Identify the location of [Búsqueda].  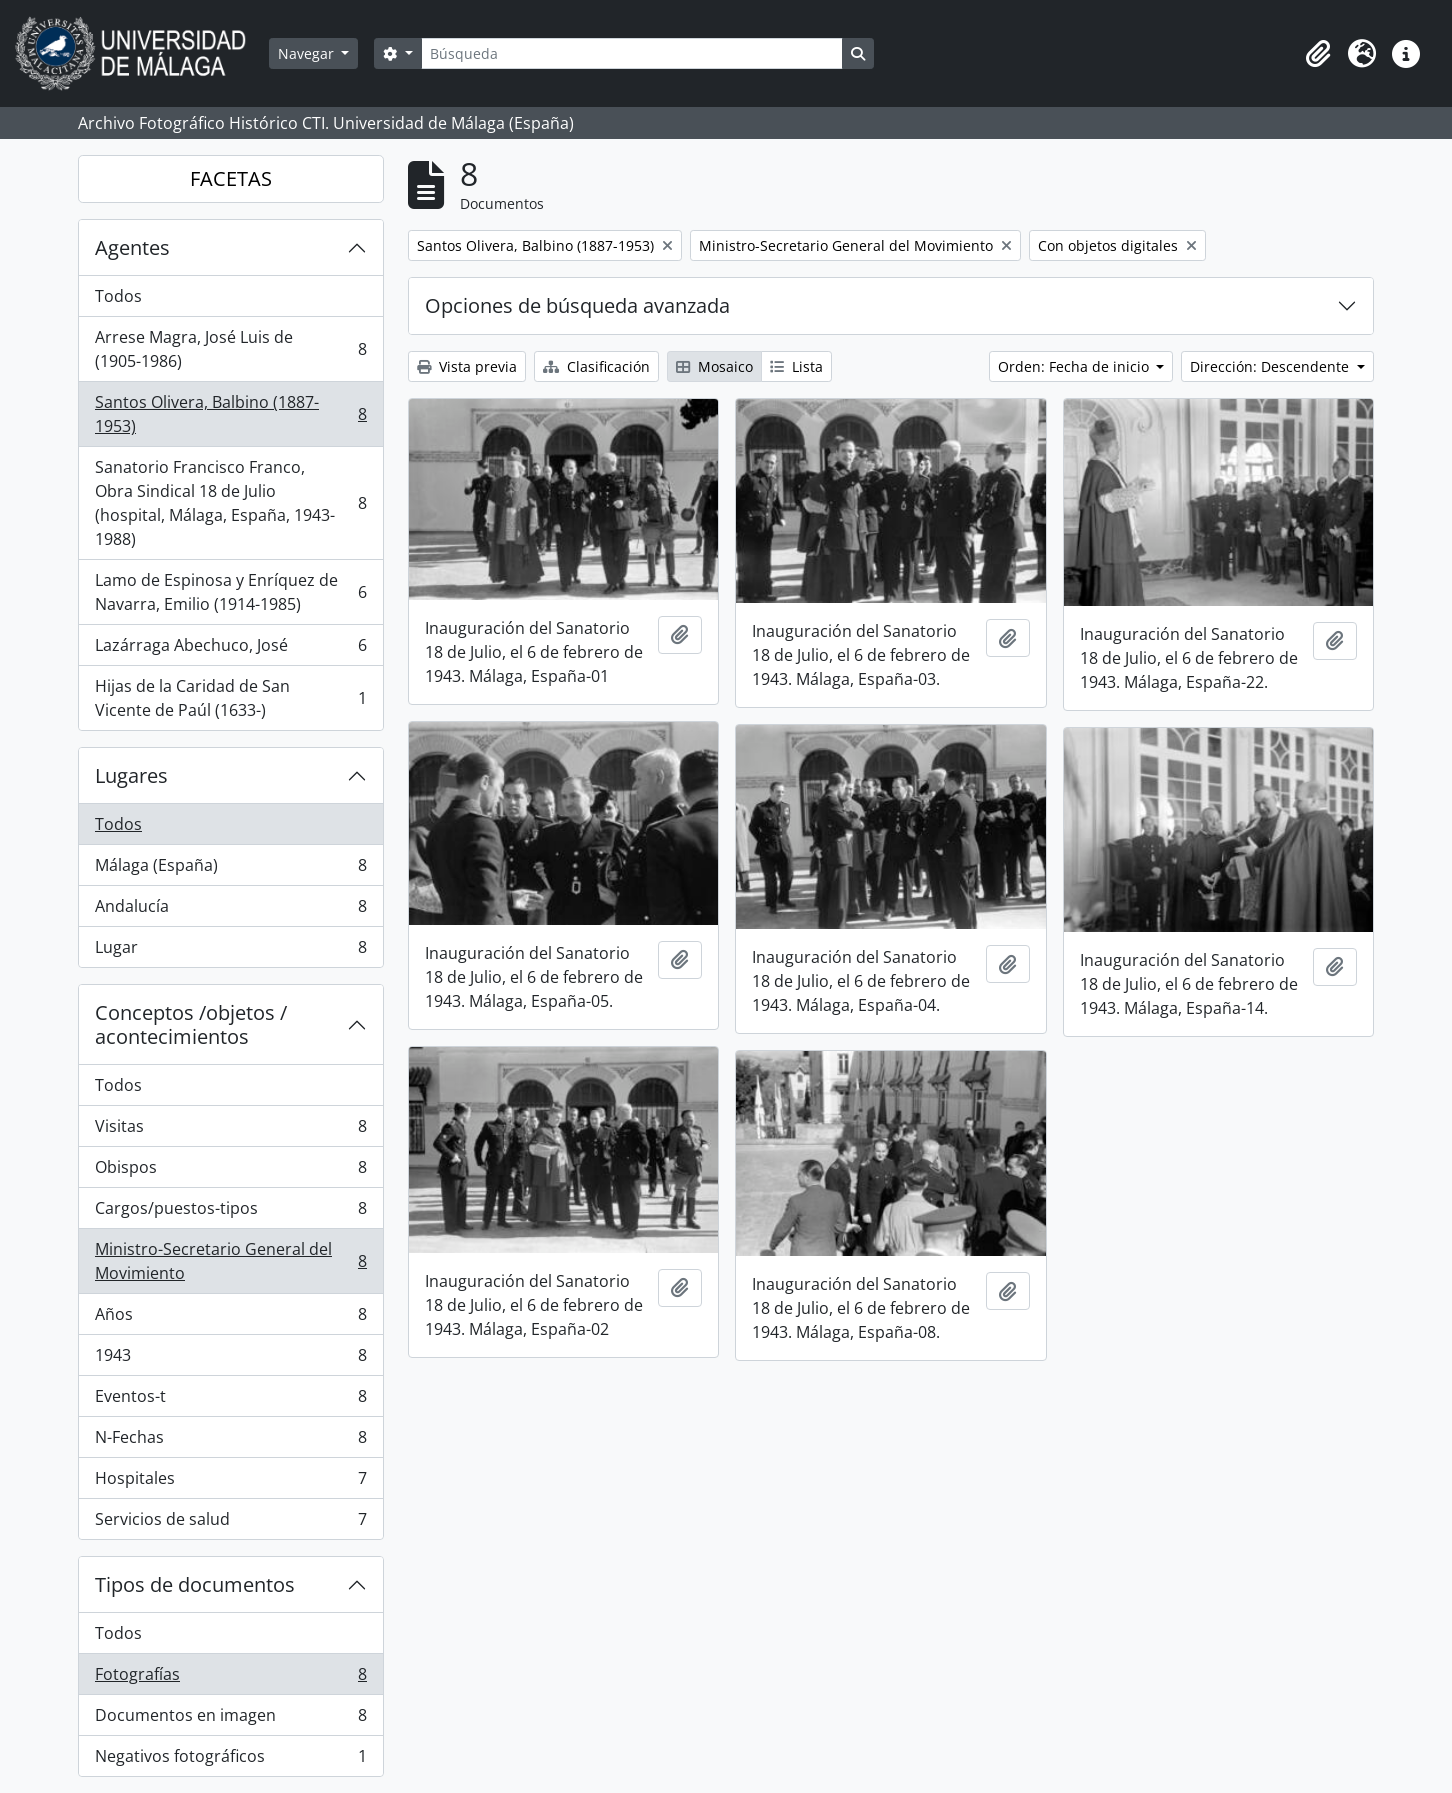
(632, 53).